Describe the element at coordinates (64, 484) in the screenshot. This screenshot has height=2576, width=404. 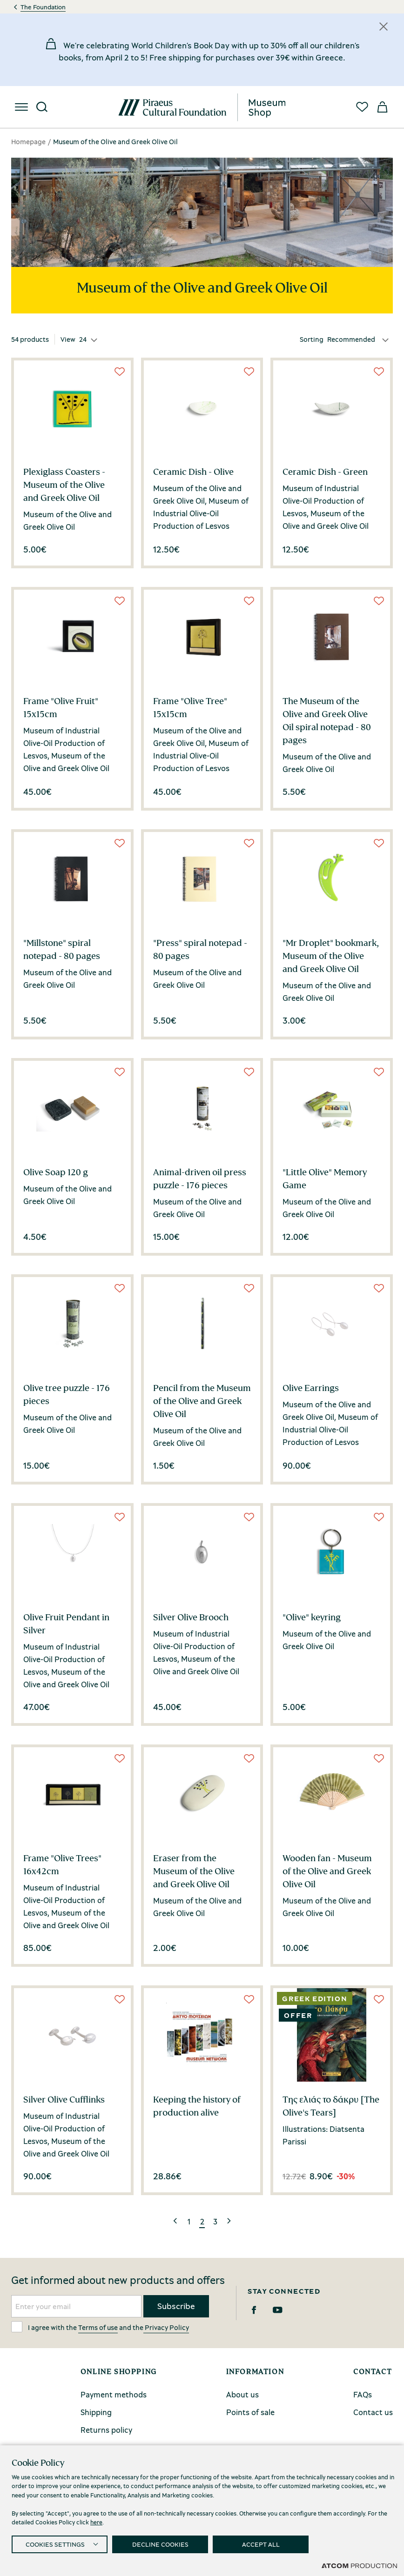
I see `Plexiglass Coasters - Museum of the Olive and Greek Olive Oil` at that location.